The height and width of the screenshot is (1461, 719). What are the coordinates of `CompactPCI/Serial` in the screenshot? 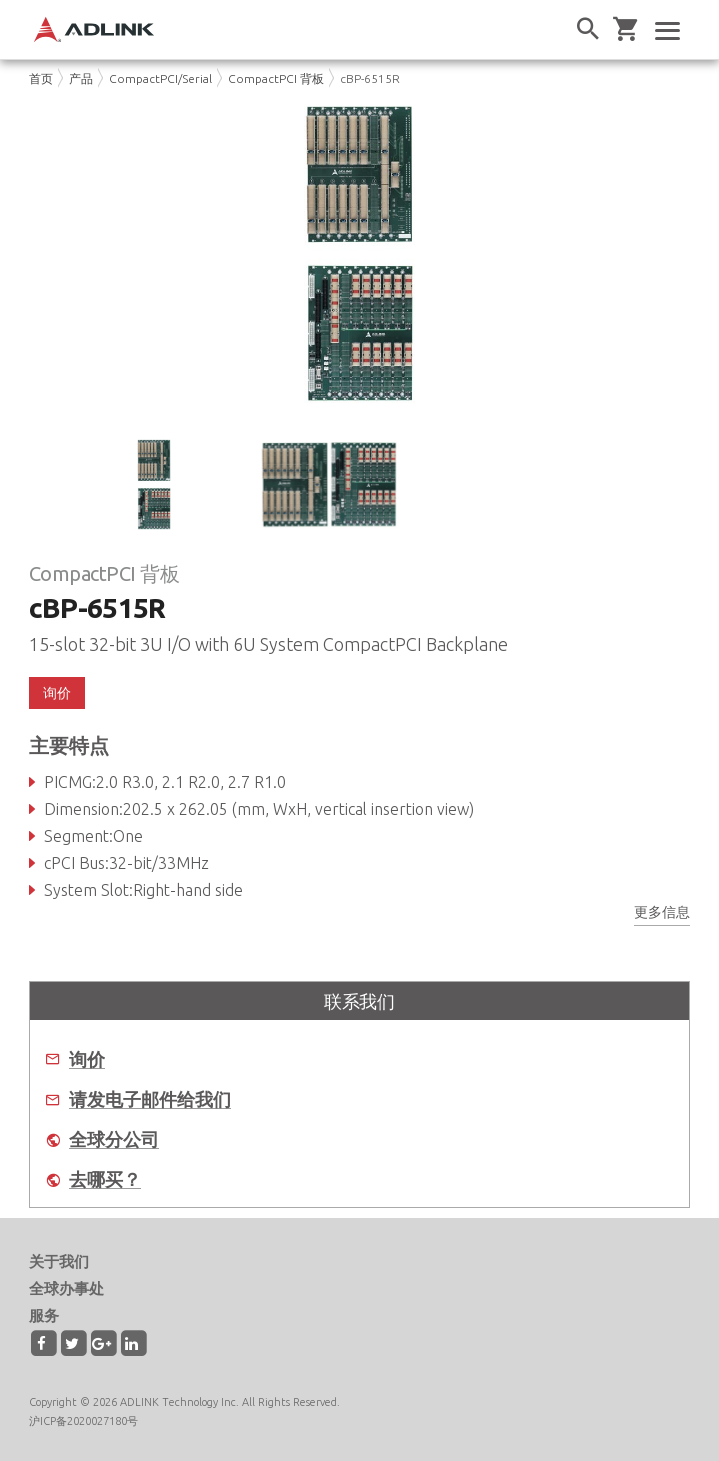 It's located at (160, 78).